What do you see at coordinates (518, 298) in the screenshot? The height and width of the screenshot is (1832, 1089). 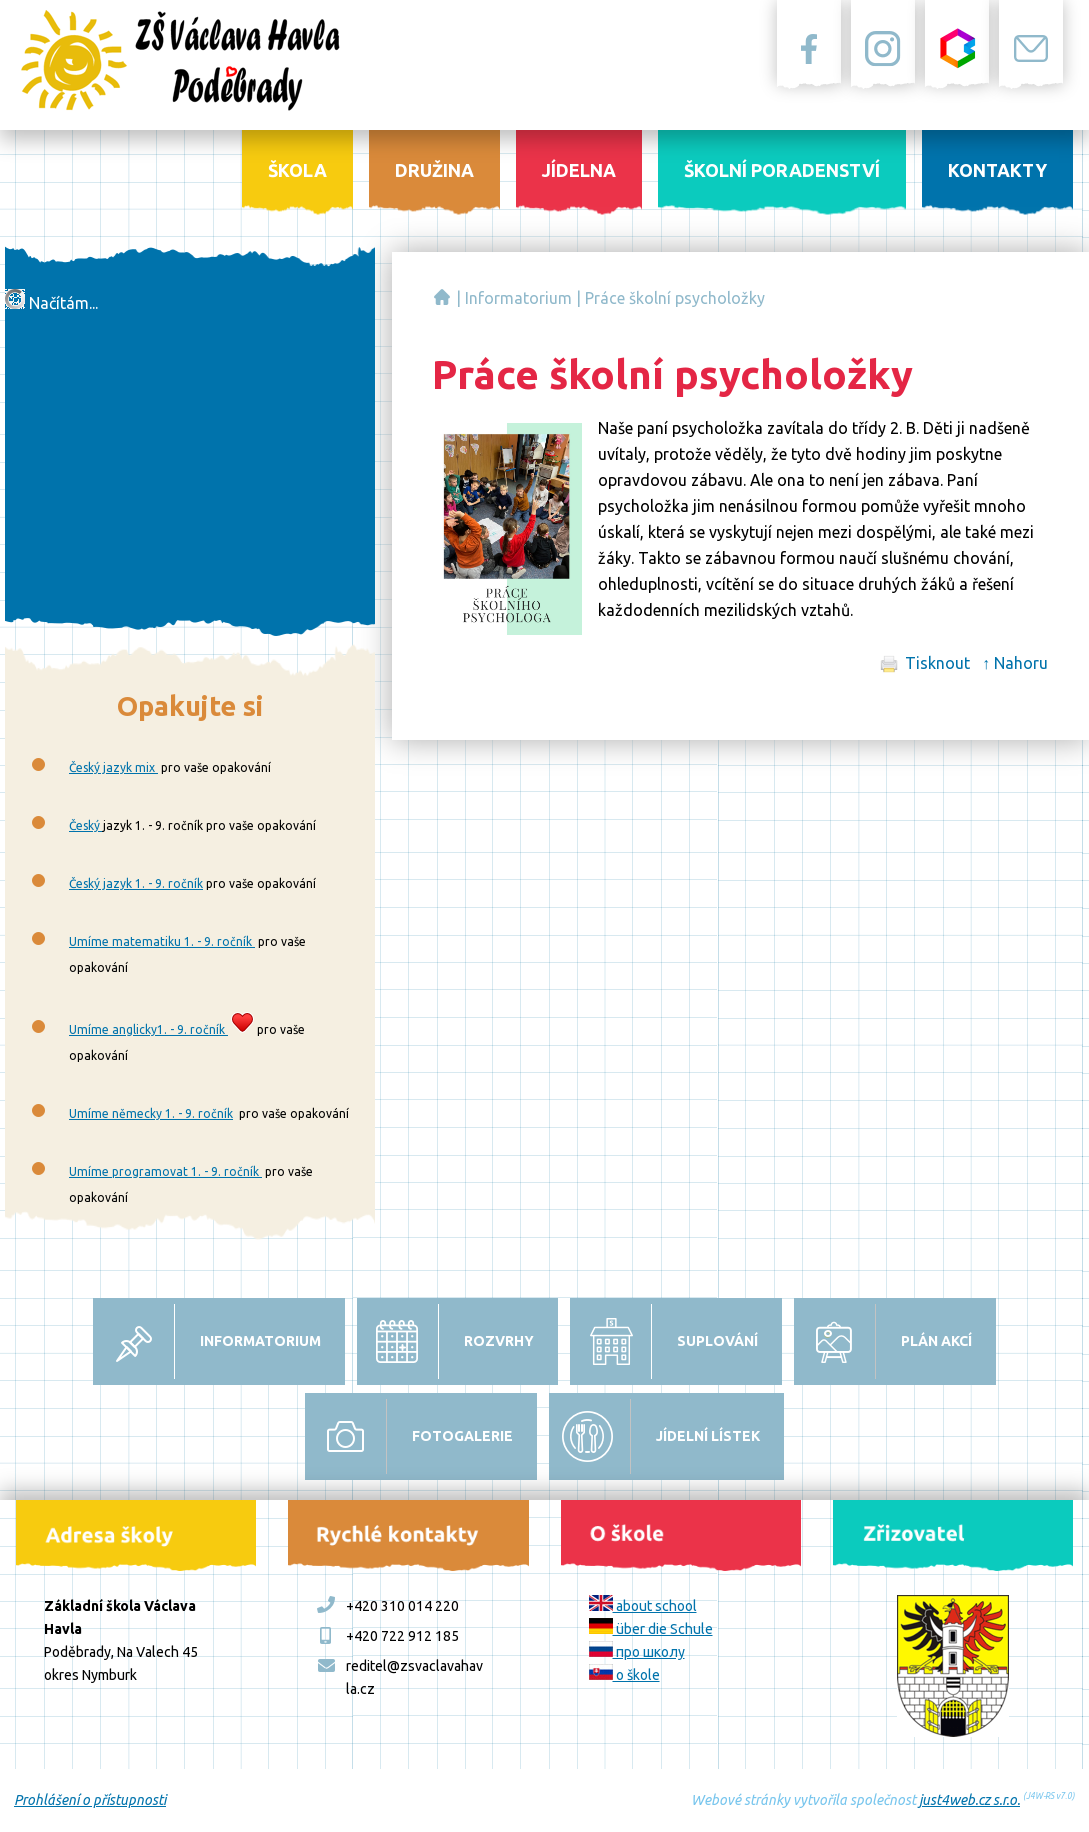 I see `Informatorium` at bounding box center [518, 298].